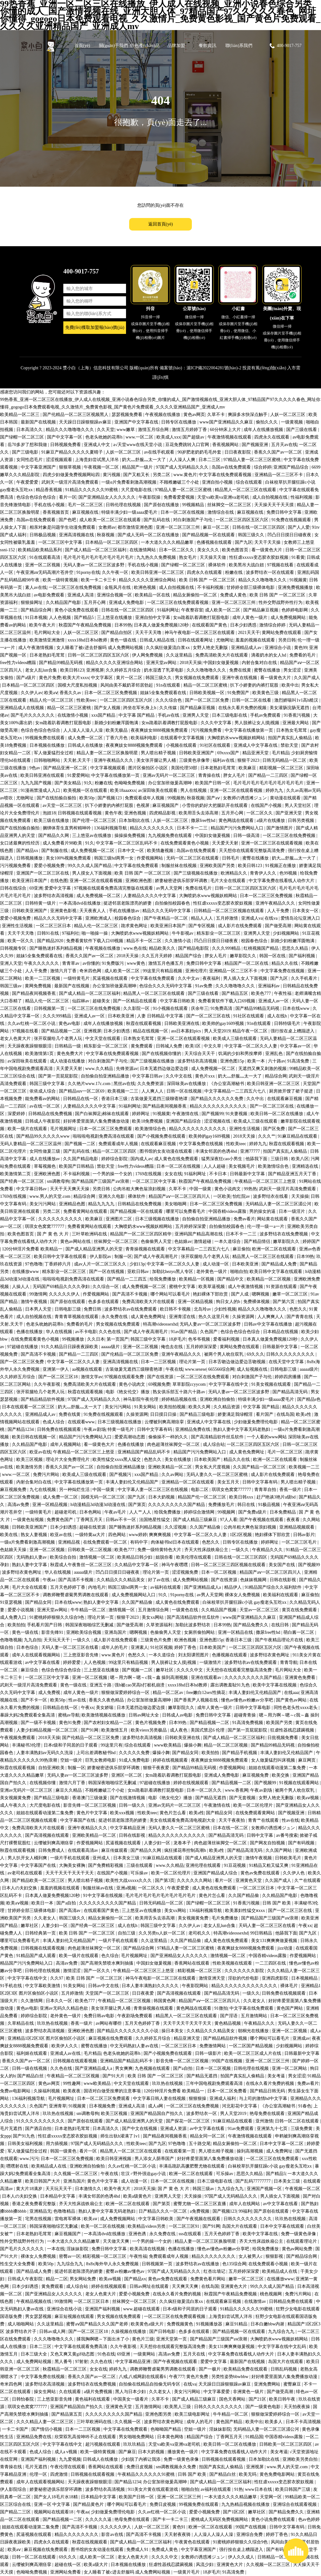  I want to click on 成人a v视频, so click(66, 2451).